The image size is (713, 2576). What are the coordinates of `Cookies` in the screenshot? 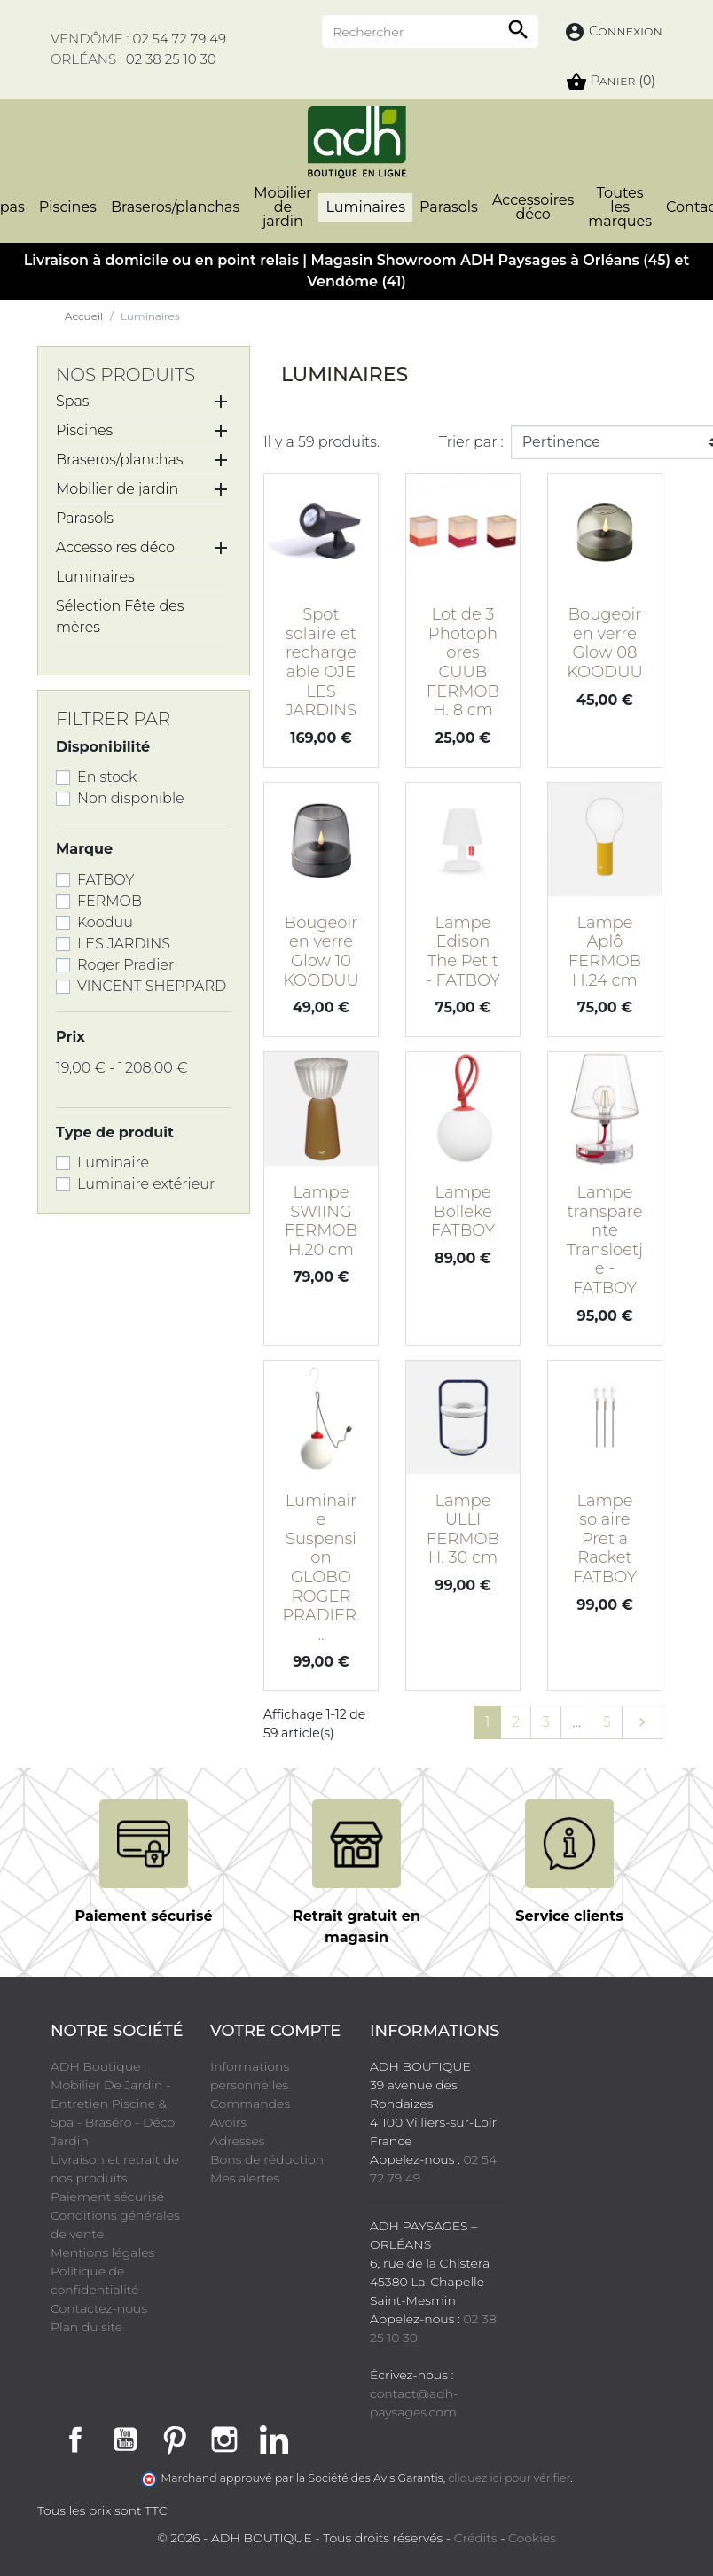 It's located at (532, 2538).